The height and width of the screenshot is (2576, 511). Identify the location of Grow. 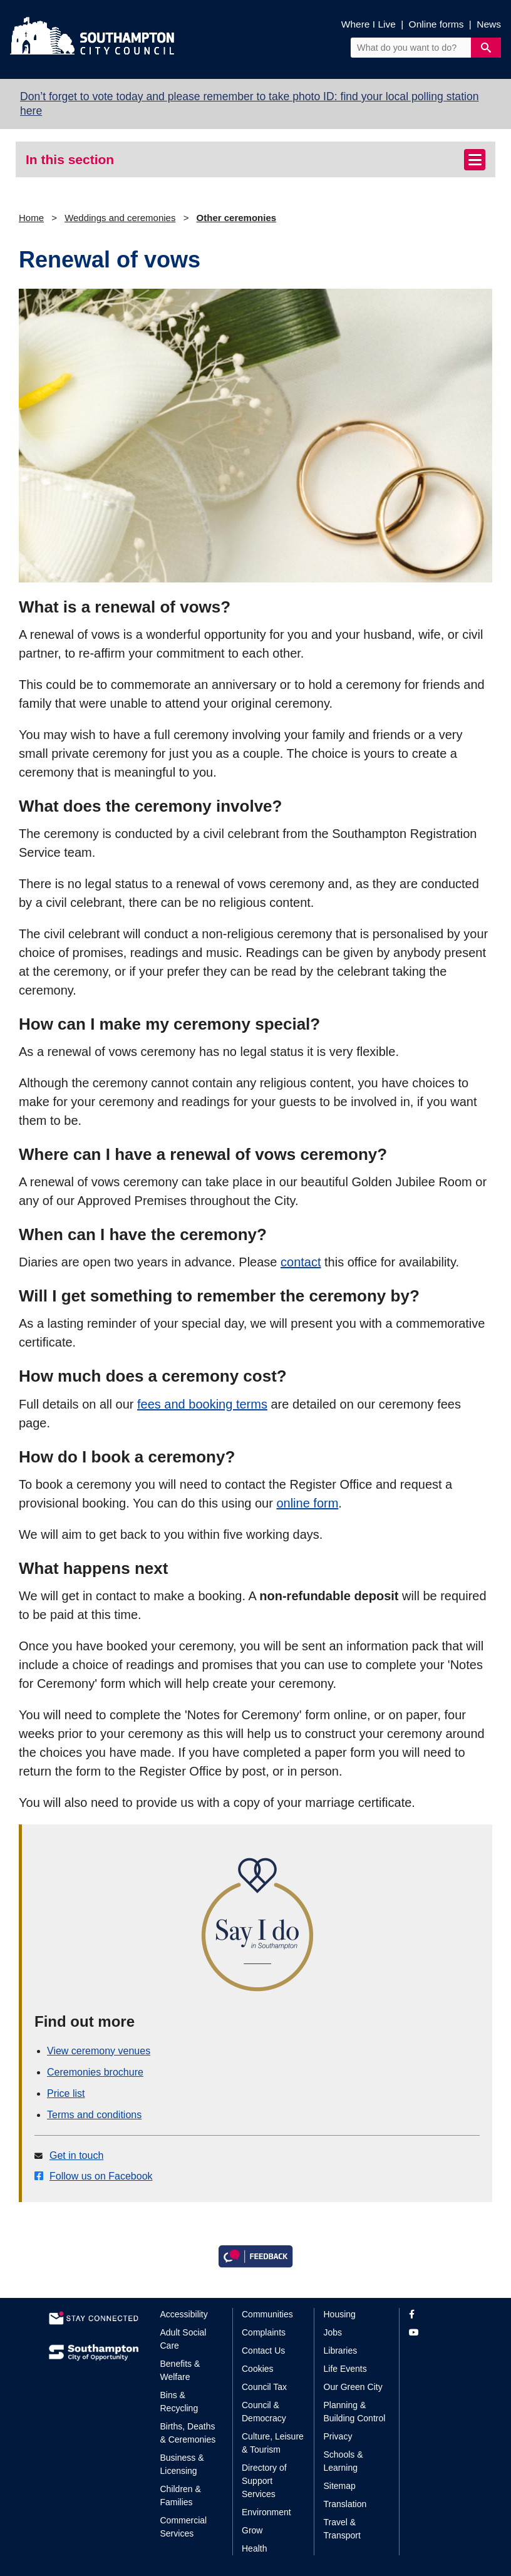
(252, 2530).